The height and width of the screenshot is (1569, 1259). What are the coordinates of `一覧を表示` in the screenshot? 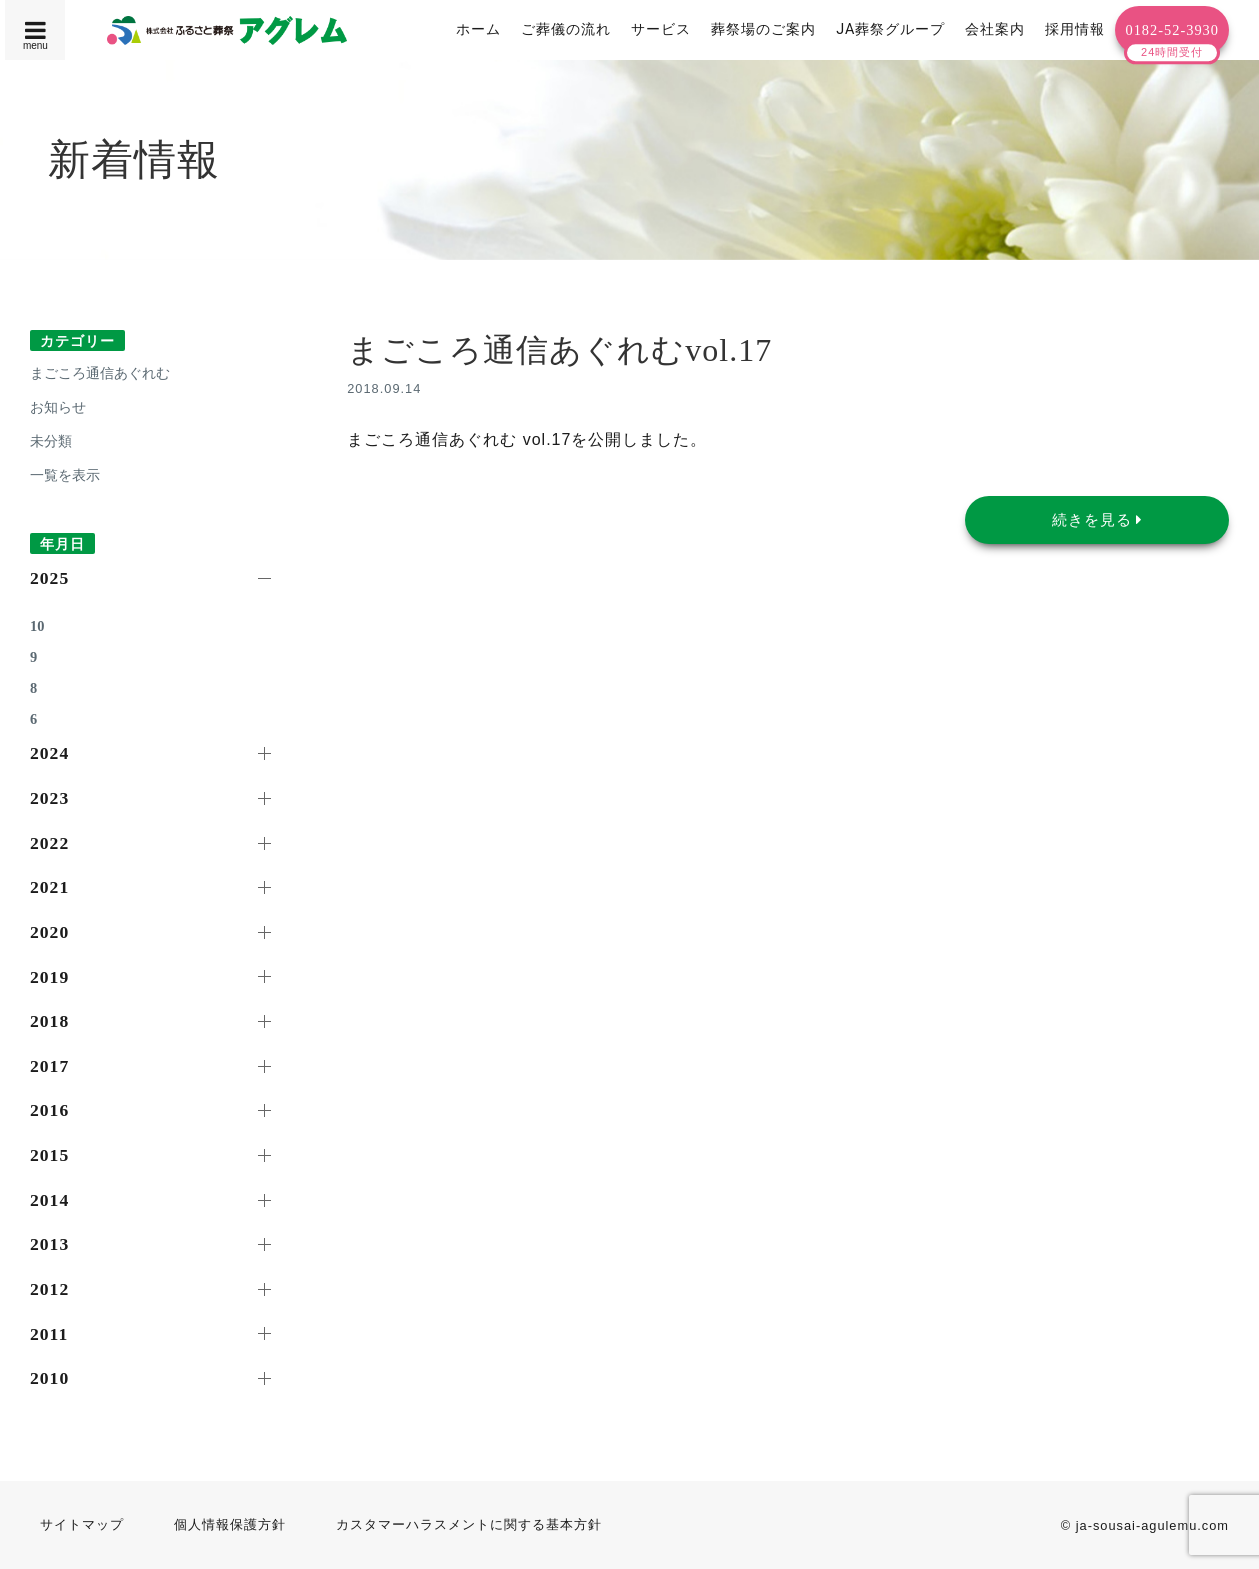 It's located at (65, 475).